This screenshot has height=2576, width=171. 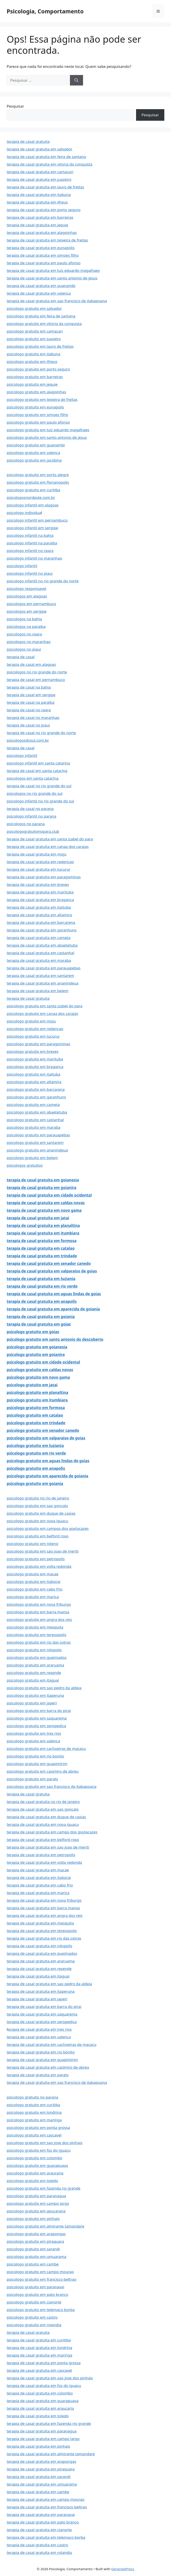 What do you see at coordinates (36, 2211) in the screenshot?
I see `psicologo gratuito em apucarana` at bounding box center [36, 2211].